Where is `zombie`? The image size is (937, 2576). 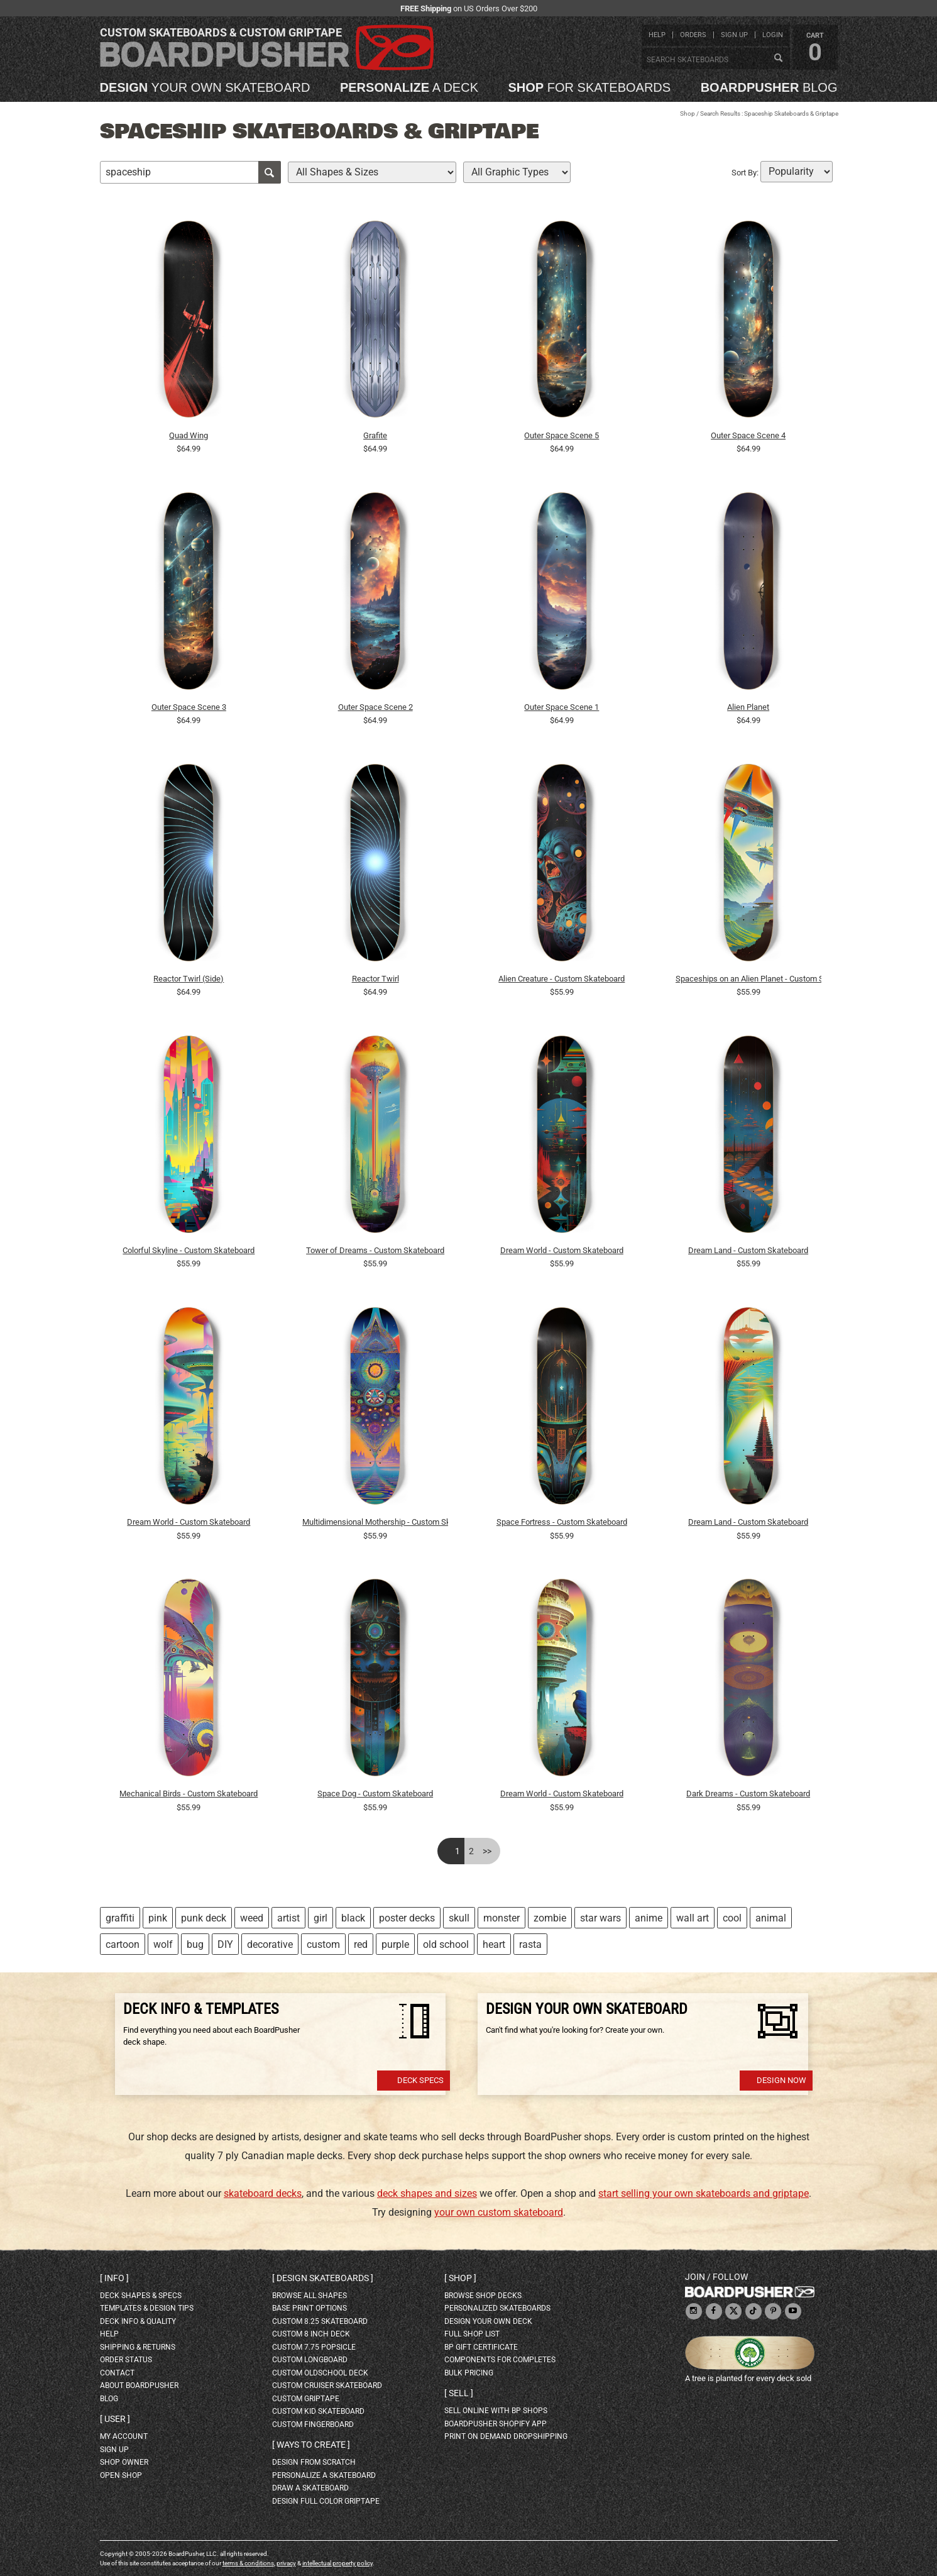
zombie is located at coordinates (550, 1918).